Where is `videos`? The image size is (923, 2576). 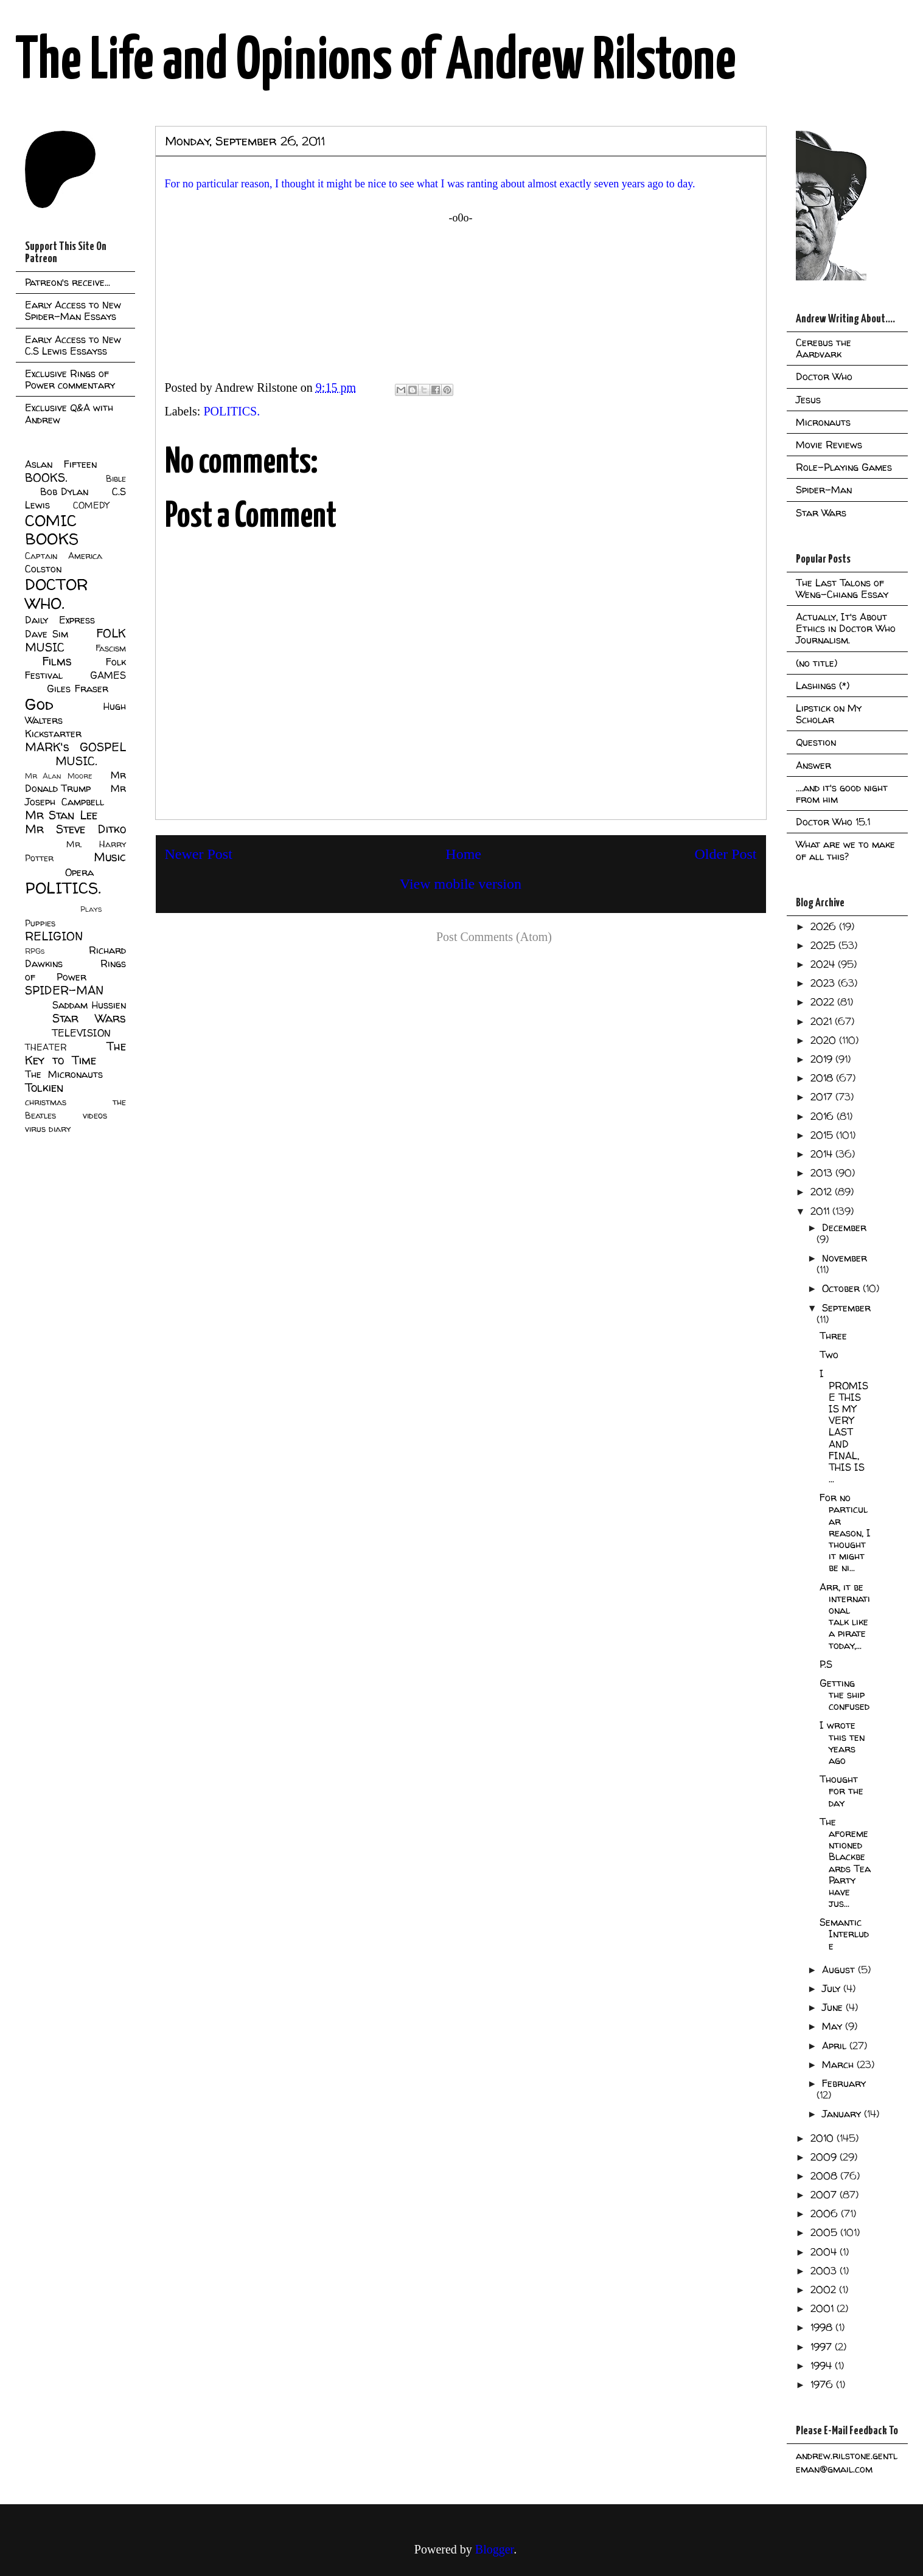
videos is located at coordinates (95, 1115).